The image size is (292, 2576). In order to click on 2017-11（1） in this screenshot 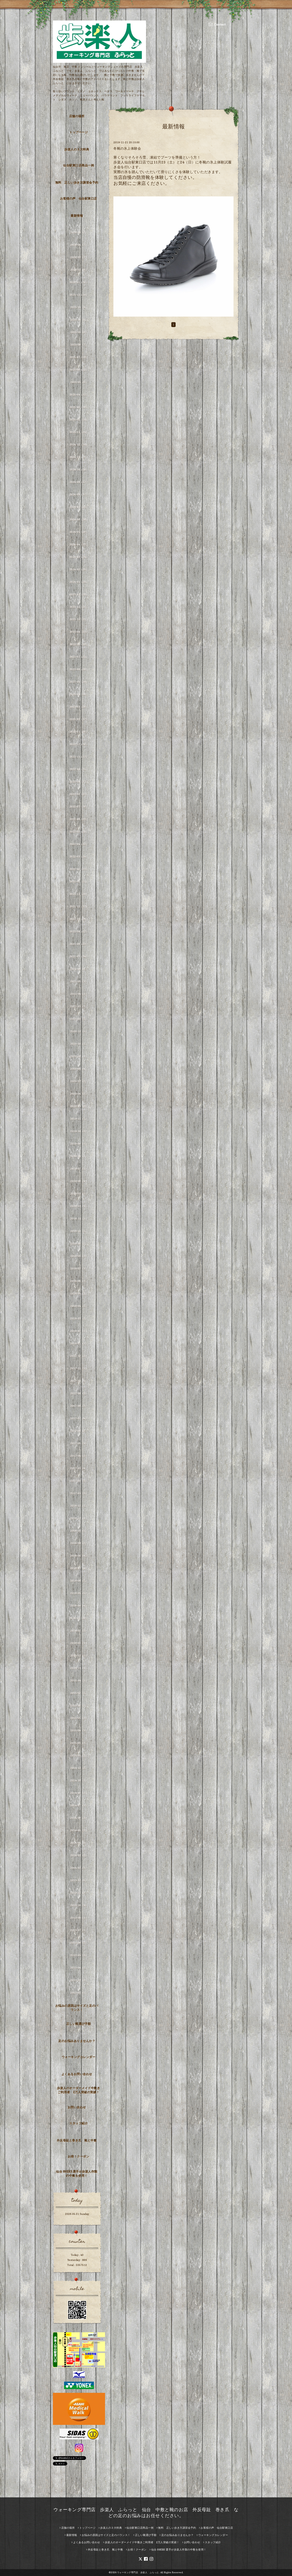, I will do `click(79, 1368)`.